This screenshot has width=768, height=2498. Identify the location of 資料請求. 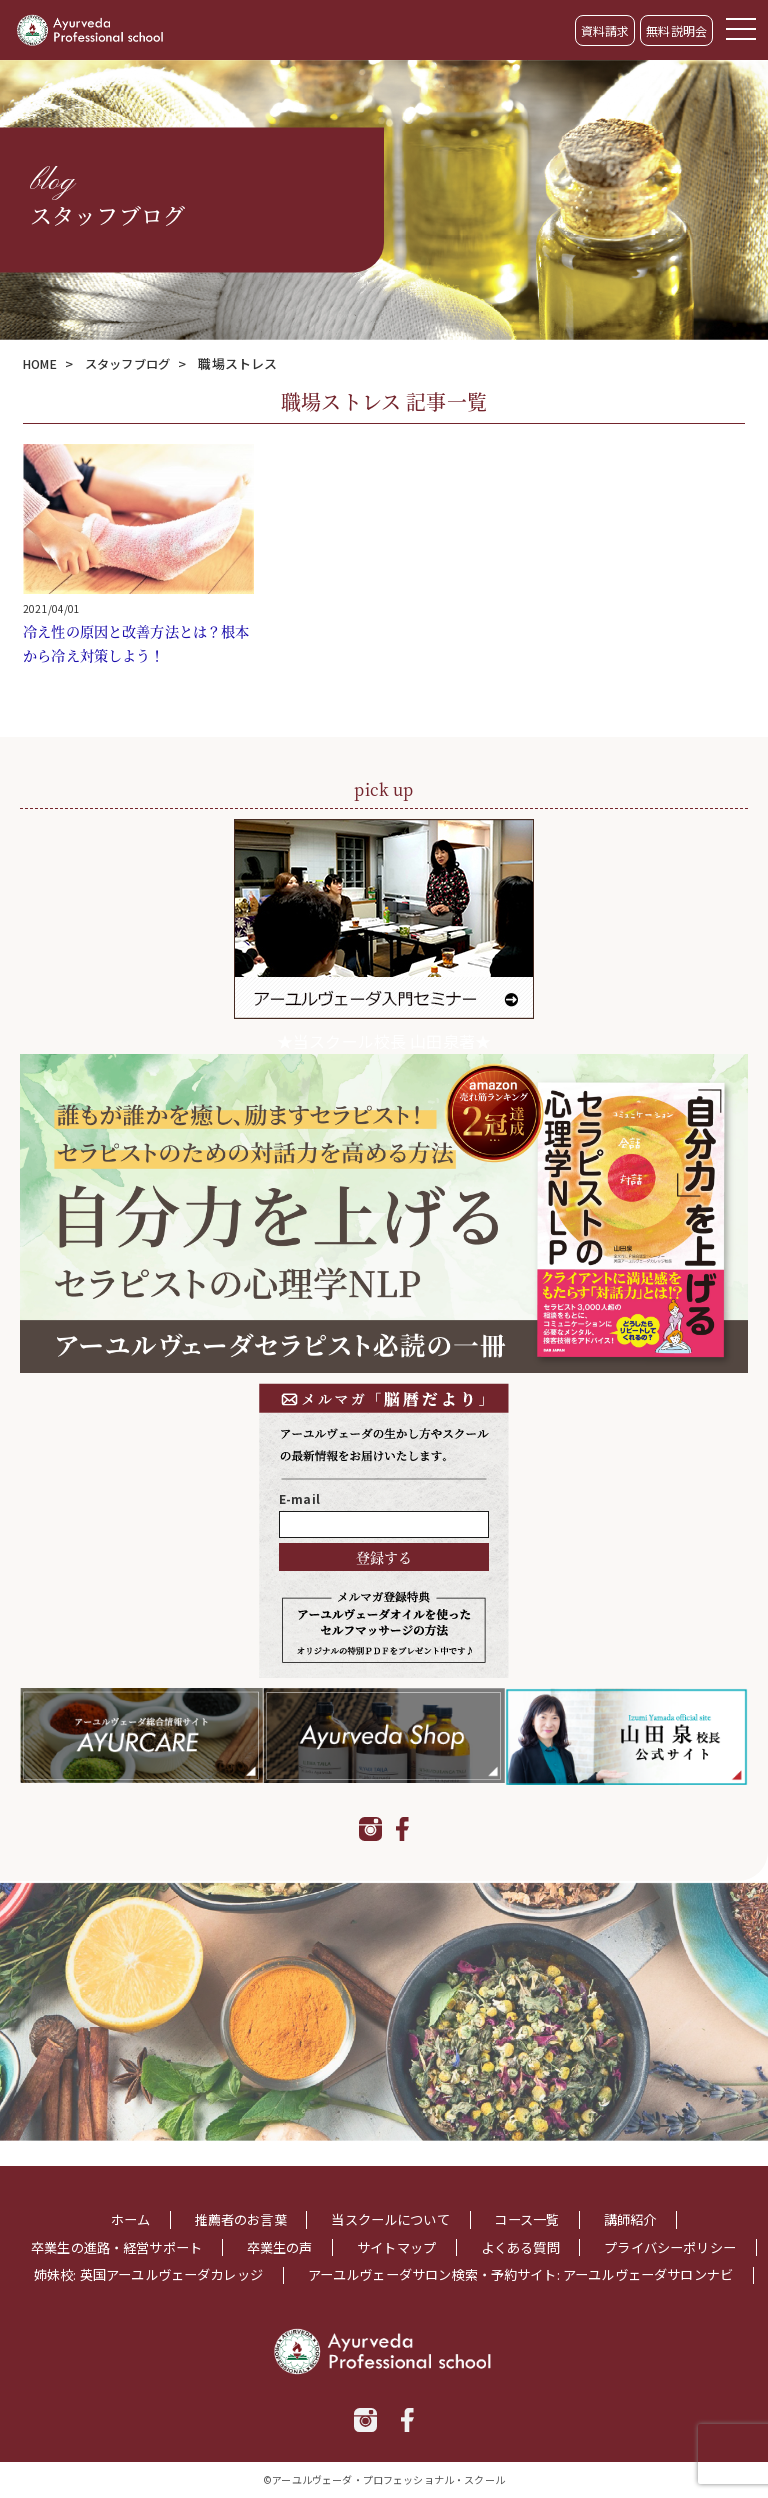
(605, 30).